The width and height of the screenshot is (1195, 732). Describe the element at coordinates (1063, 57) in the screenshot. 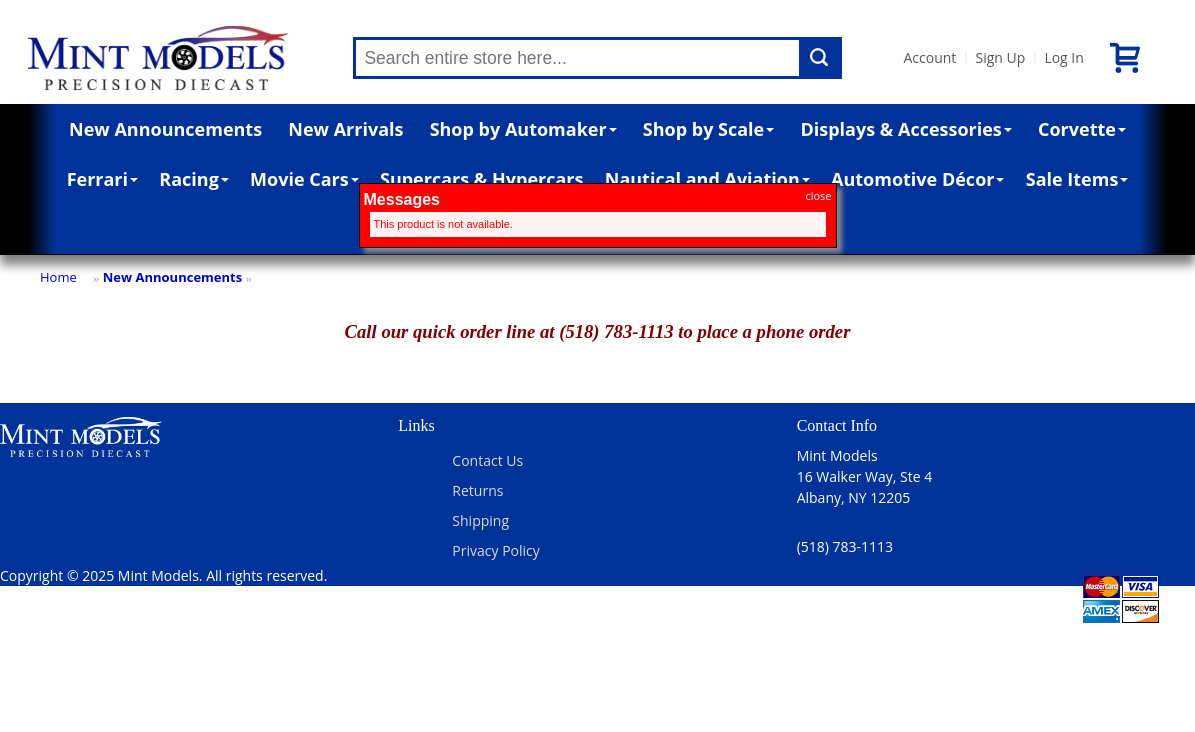

I see `Log In` at that location.